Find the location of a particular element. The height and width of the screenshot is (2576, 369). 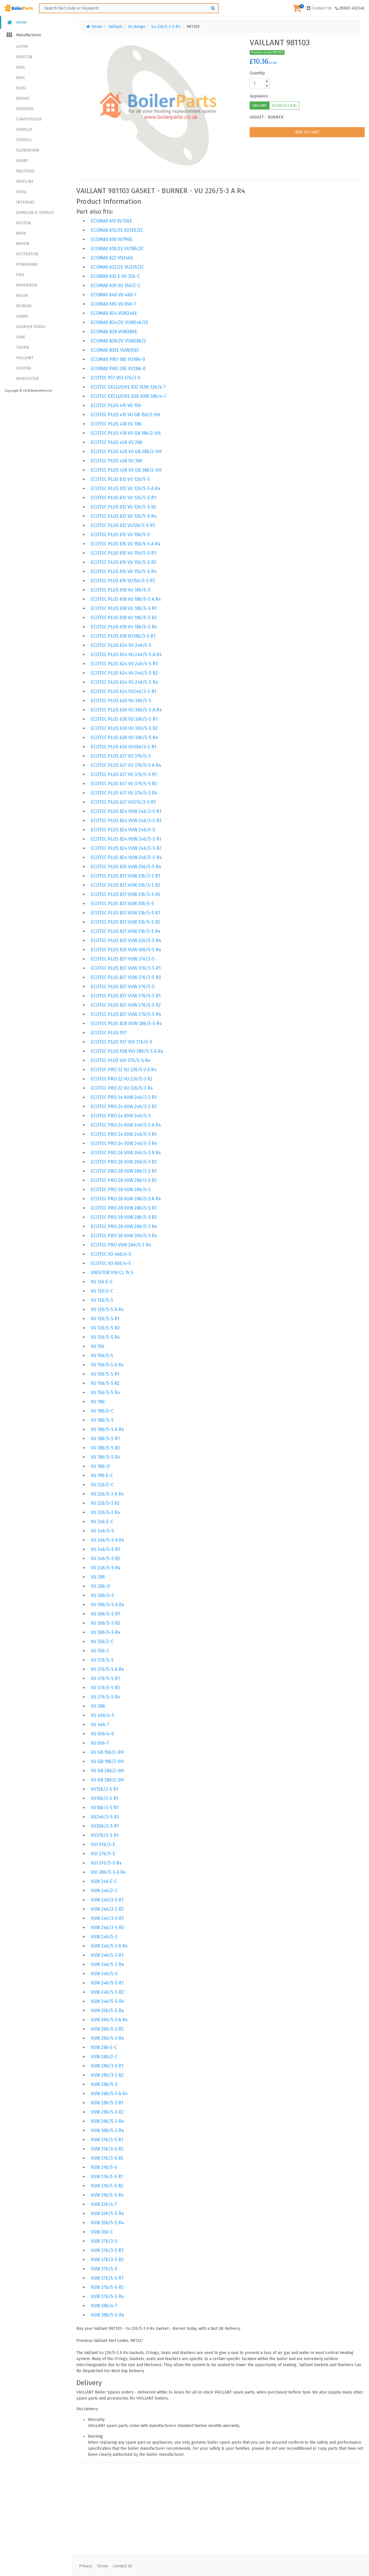

VU 186-O is located at coordinates (100, 1466).